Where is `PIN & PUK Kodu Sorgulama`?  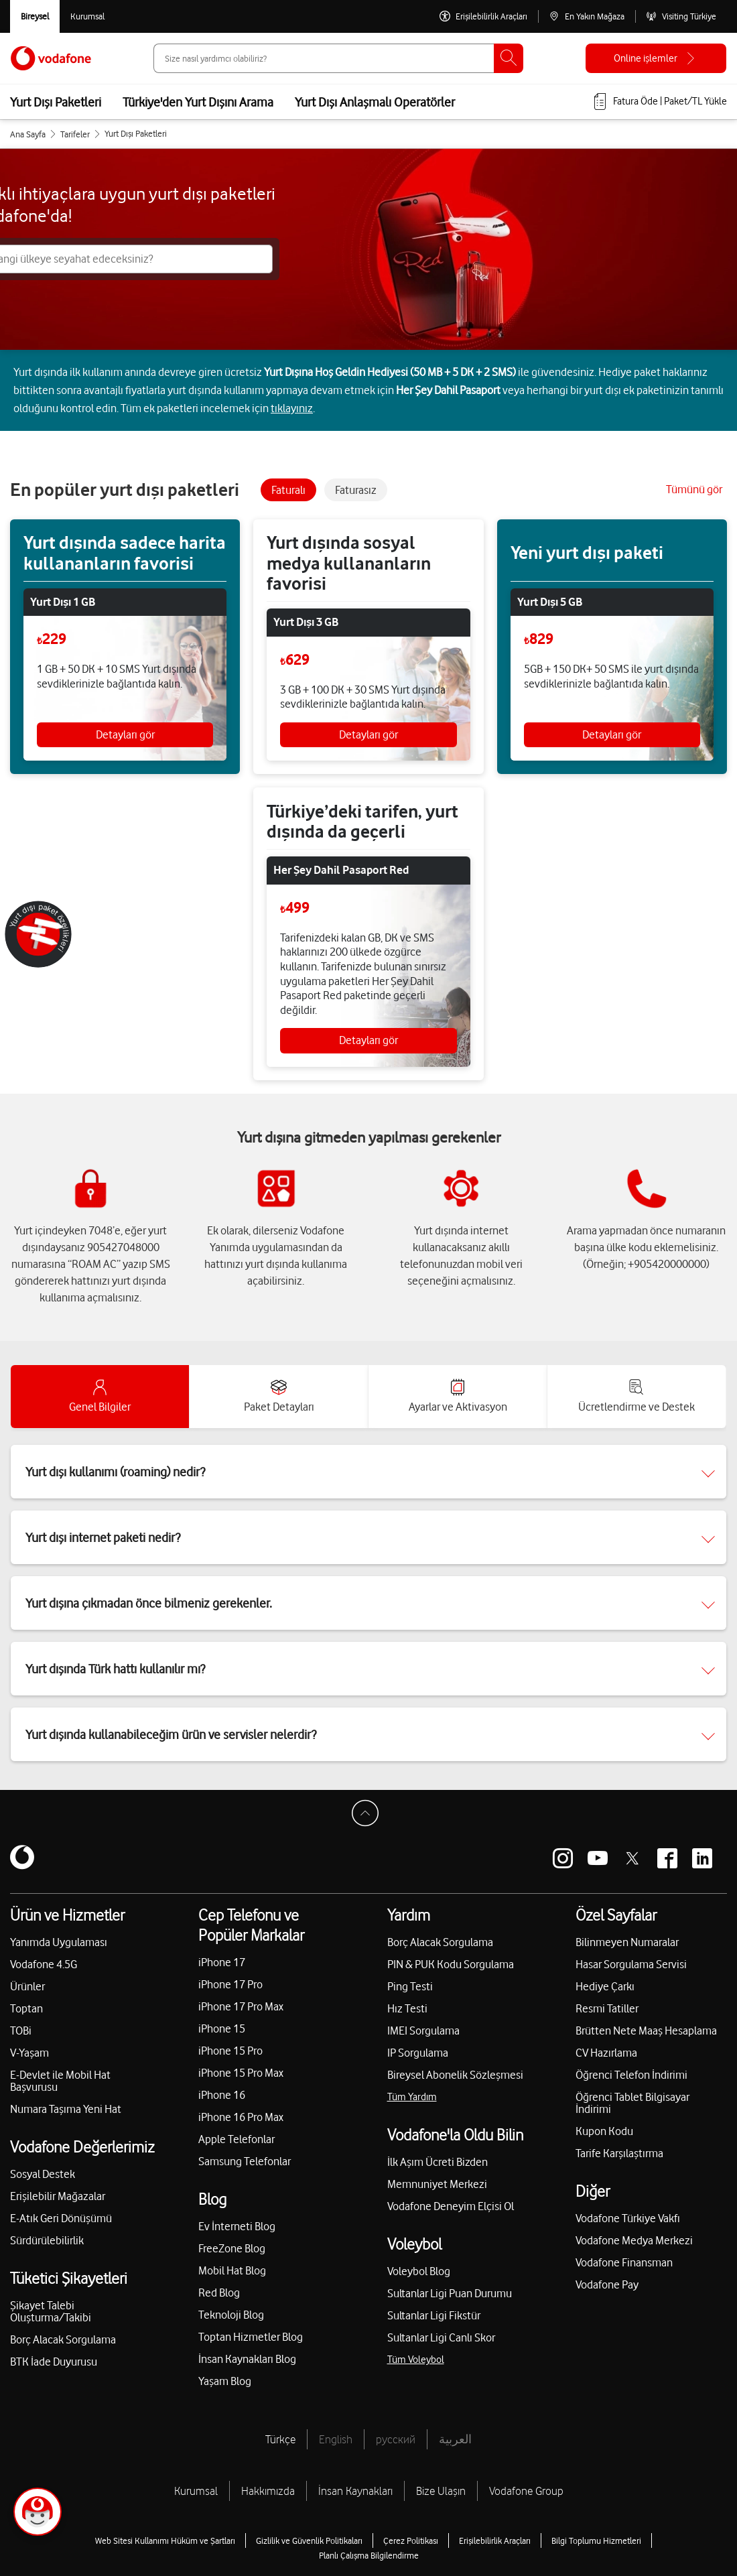 PIN & PUK Kodu Sorgulama is located at coordinates (450, 1964).